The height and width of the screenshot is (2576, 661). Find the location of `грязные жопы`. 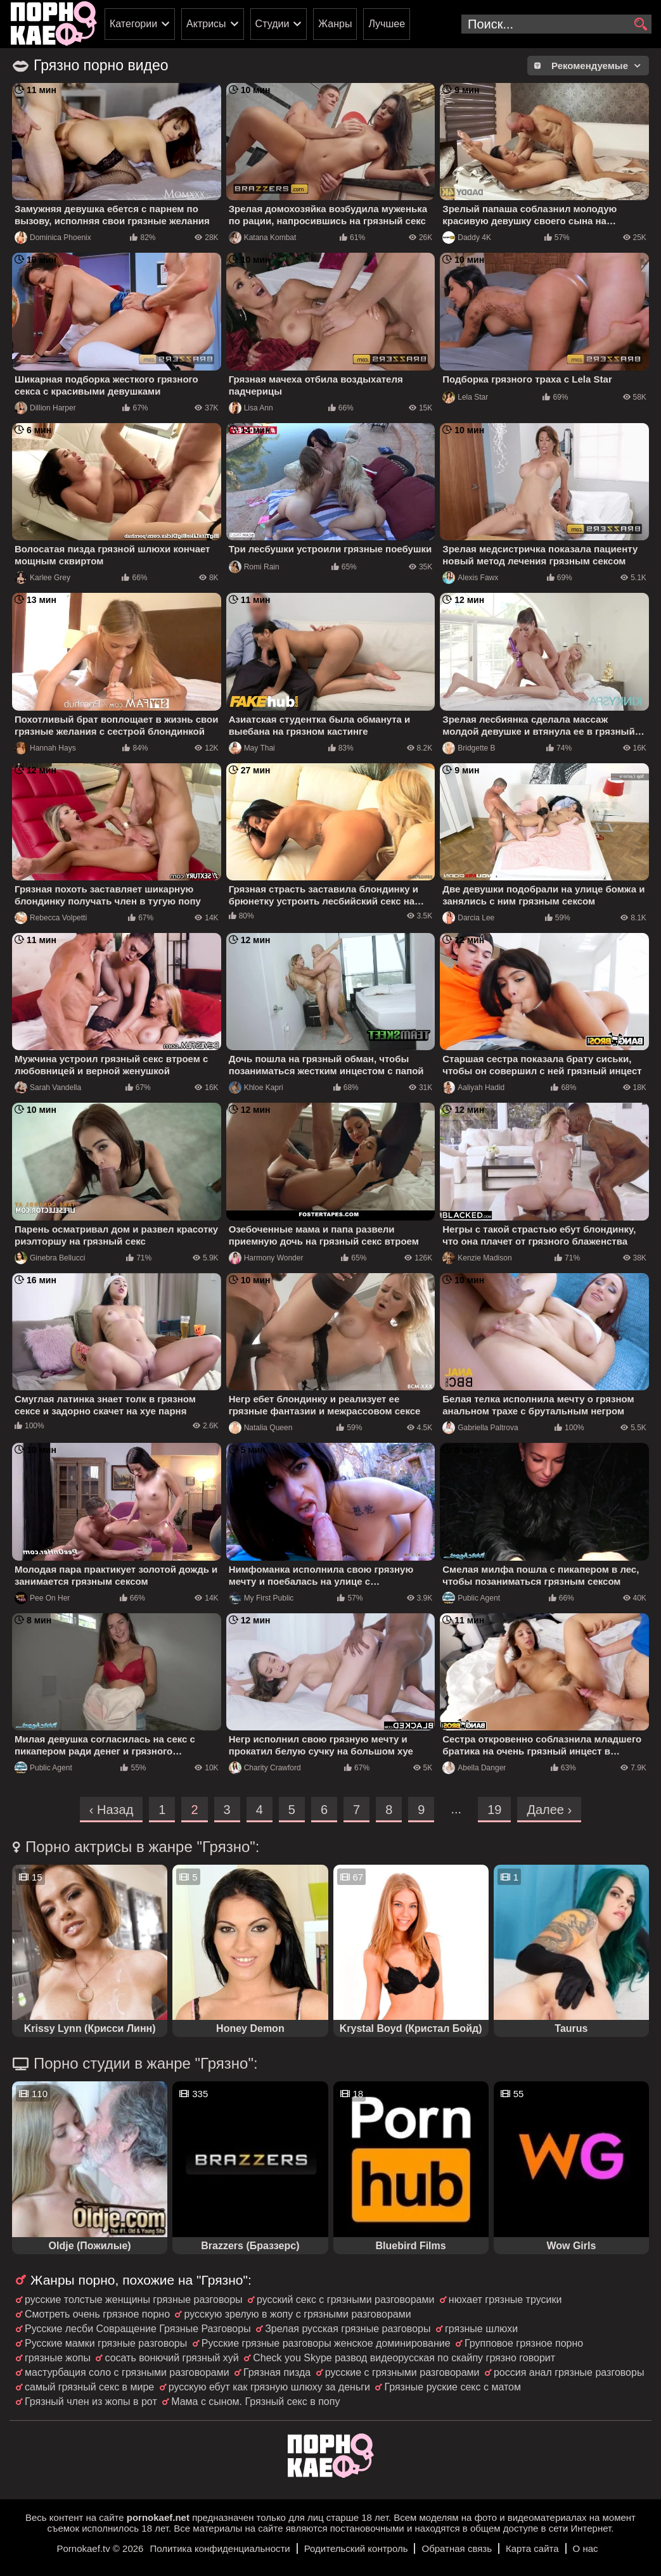

грязные жопы is located at coordinates (58, 2357).